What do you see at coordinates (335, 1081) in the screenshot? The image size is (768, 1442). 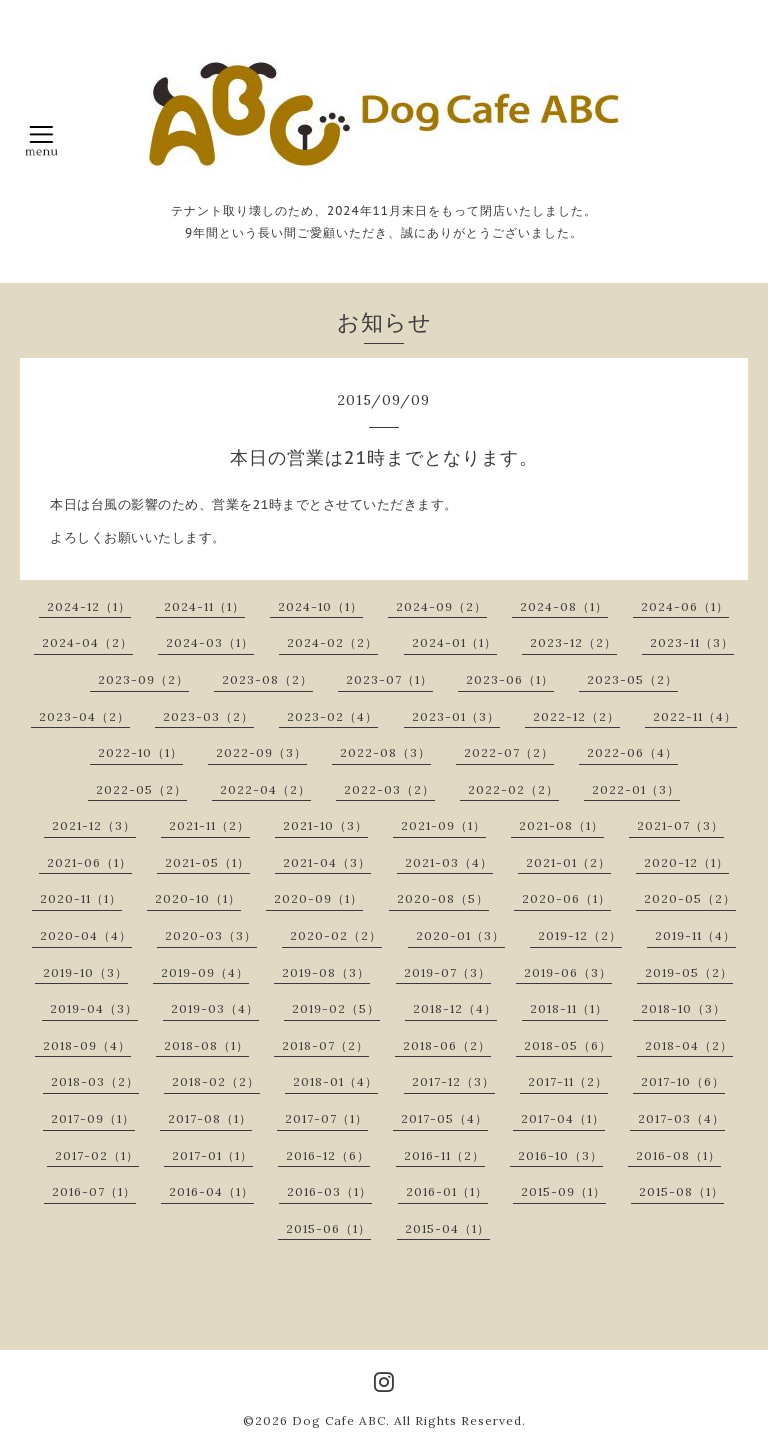 I see `2018-01（4）` at bounding box center [335, 1081].